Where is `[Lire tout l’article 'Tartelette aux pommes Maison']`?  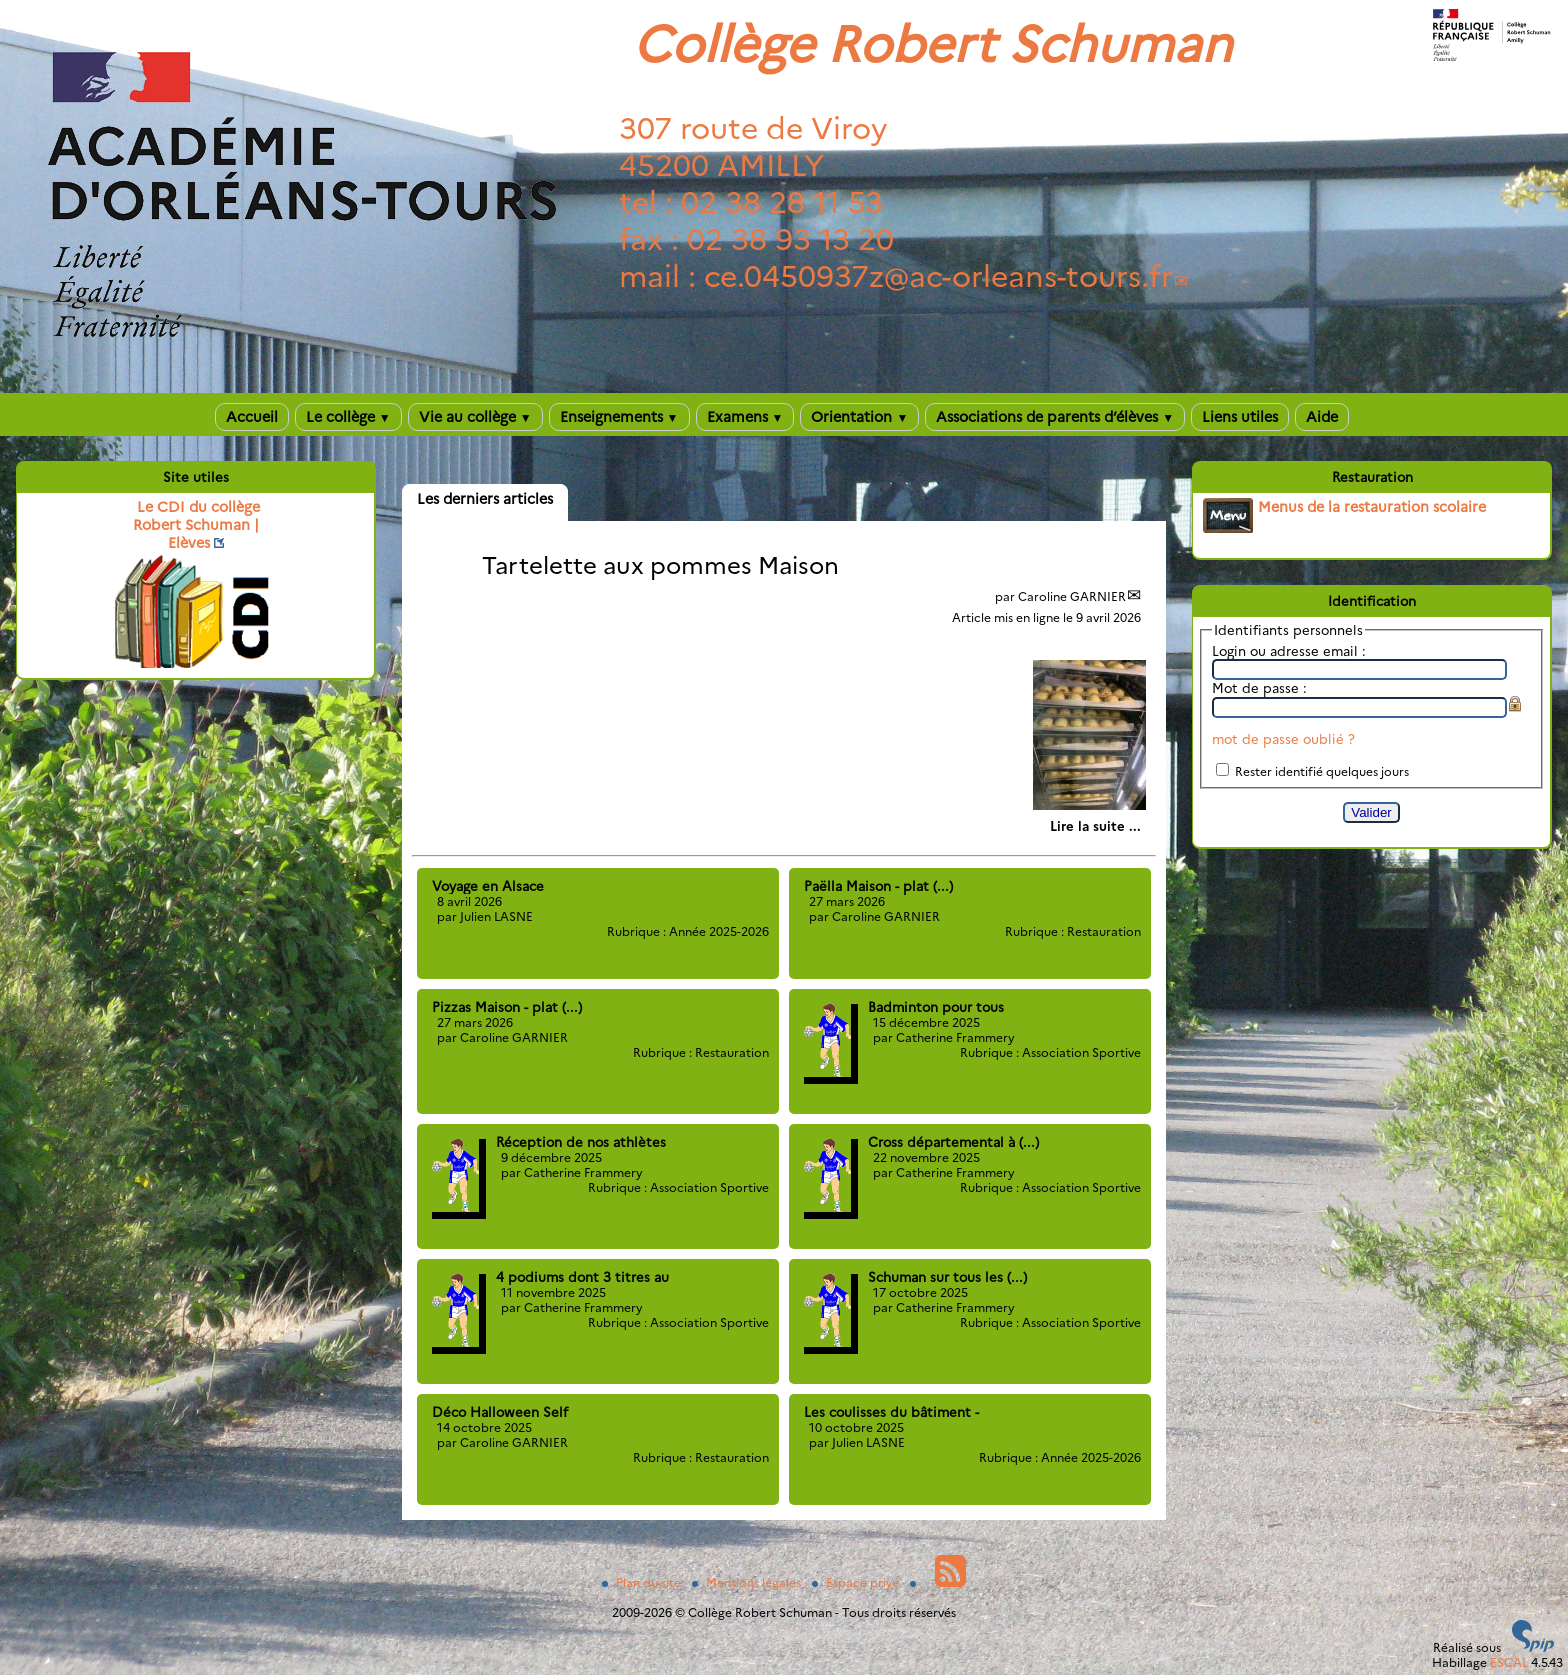 [Lire tout l’article 'Tartelette aux pommes Maison'] is located at coordinates (1095, 826).